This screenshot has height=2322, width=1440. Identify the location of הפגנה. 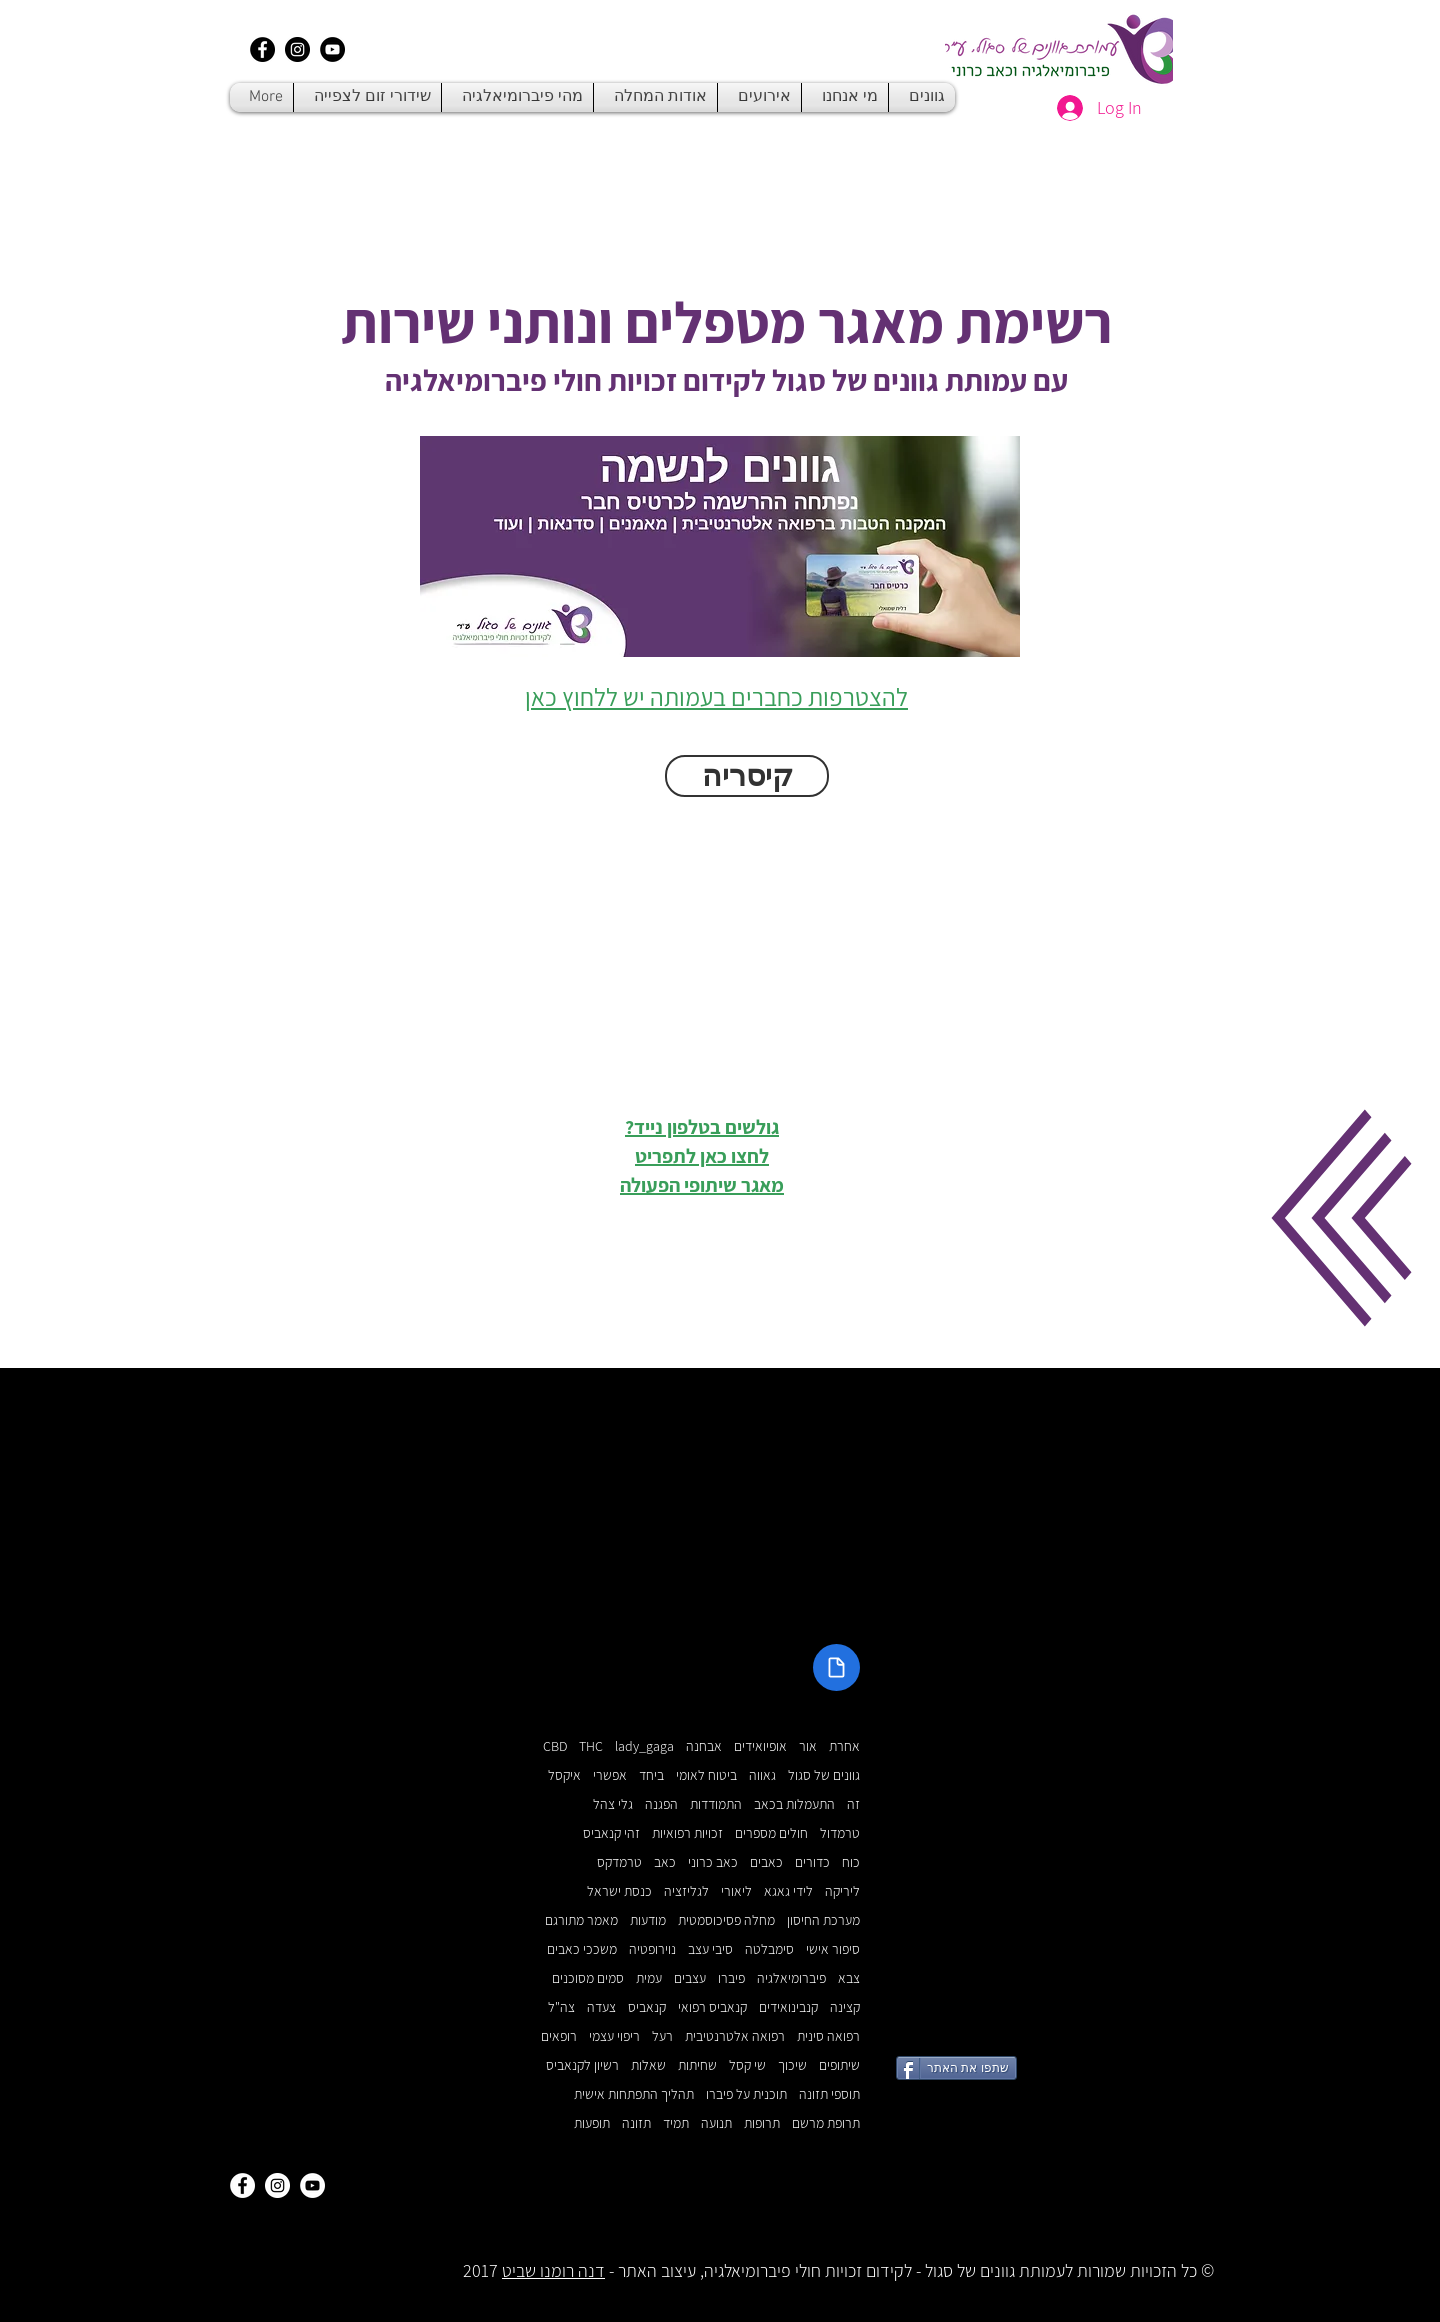
(661, 1804).